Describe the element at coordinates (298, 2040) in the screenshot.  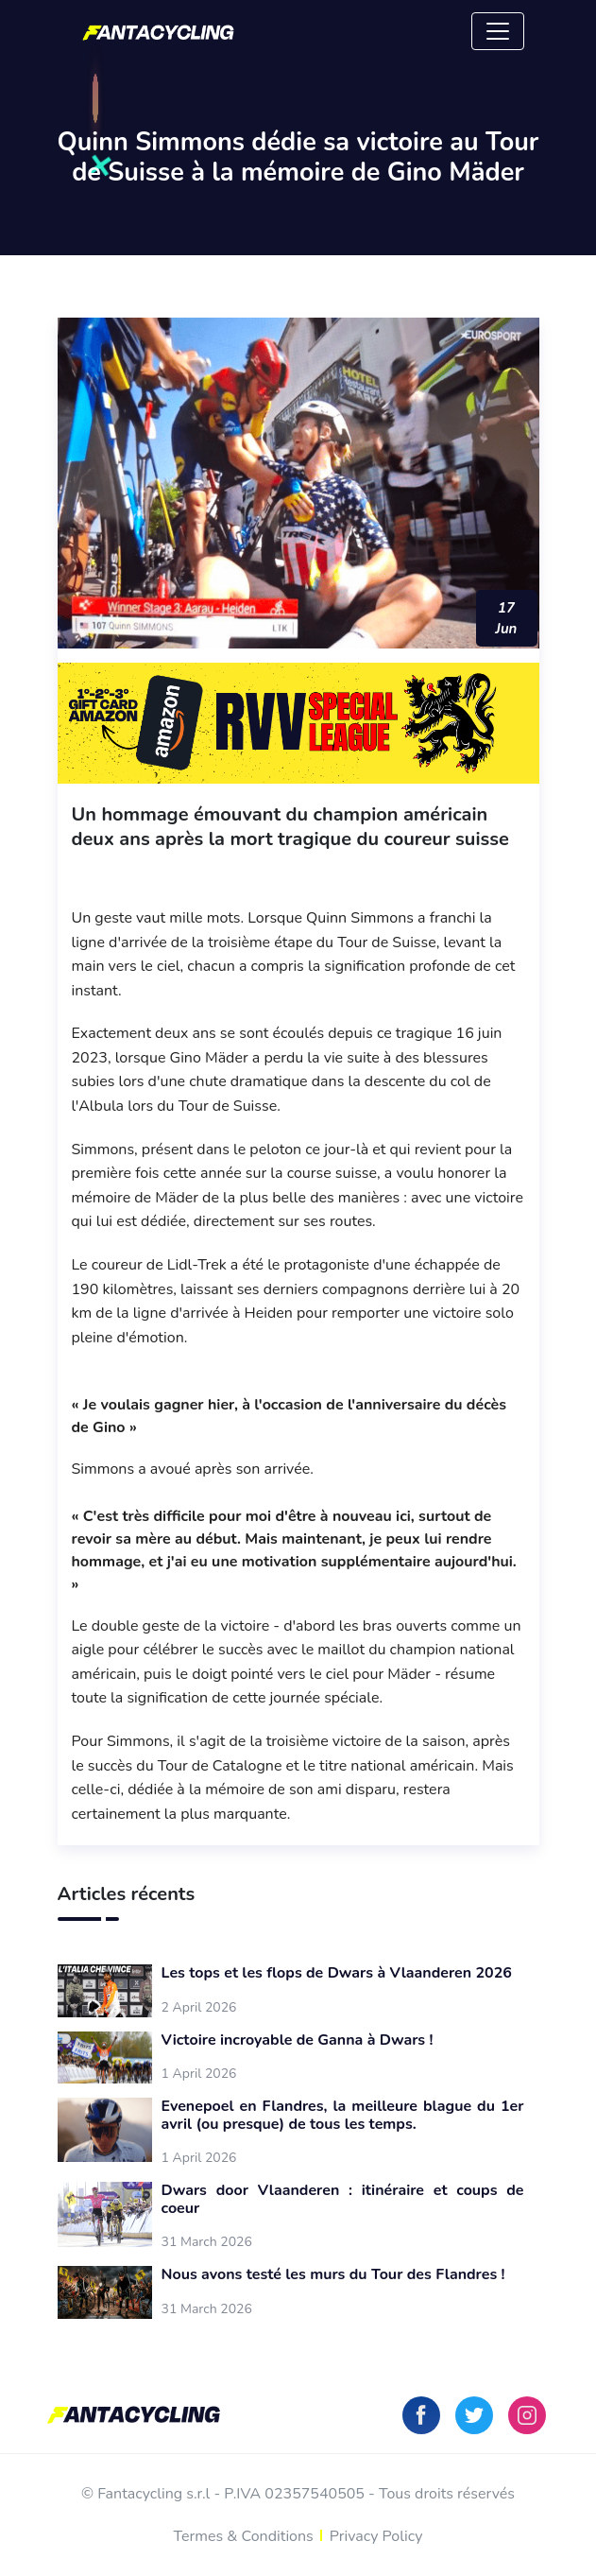
I see `Victoire incroyable de Ganna à Dwars !` at that location.